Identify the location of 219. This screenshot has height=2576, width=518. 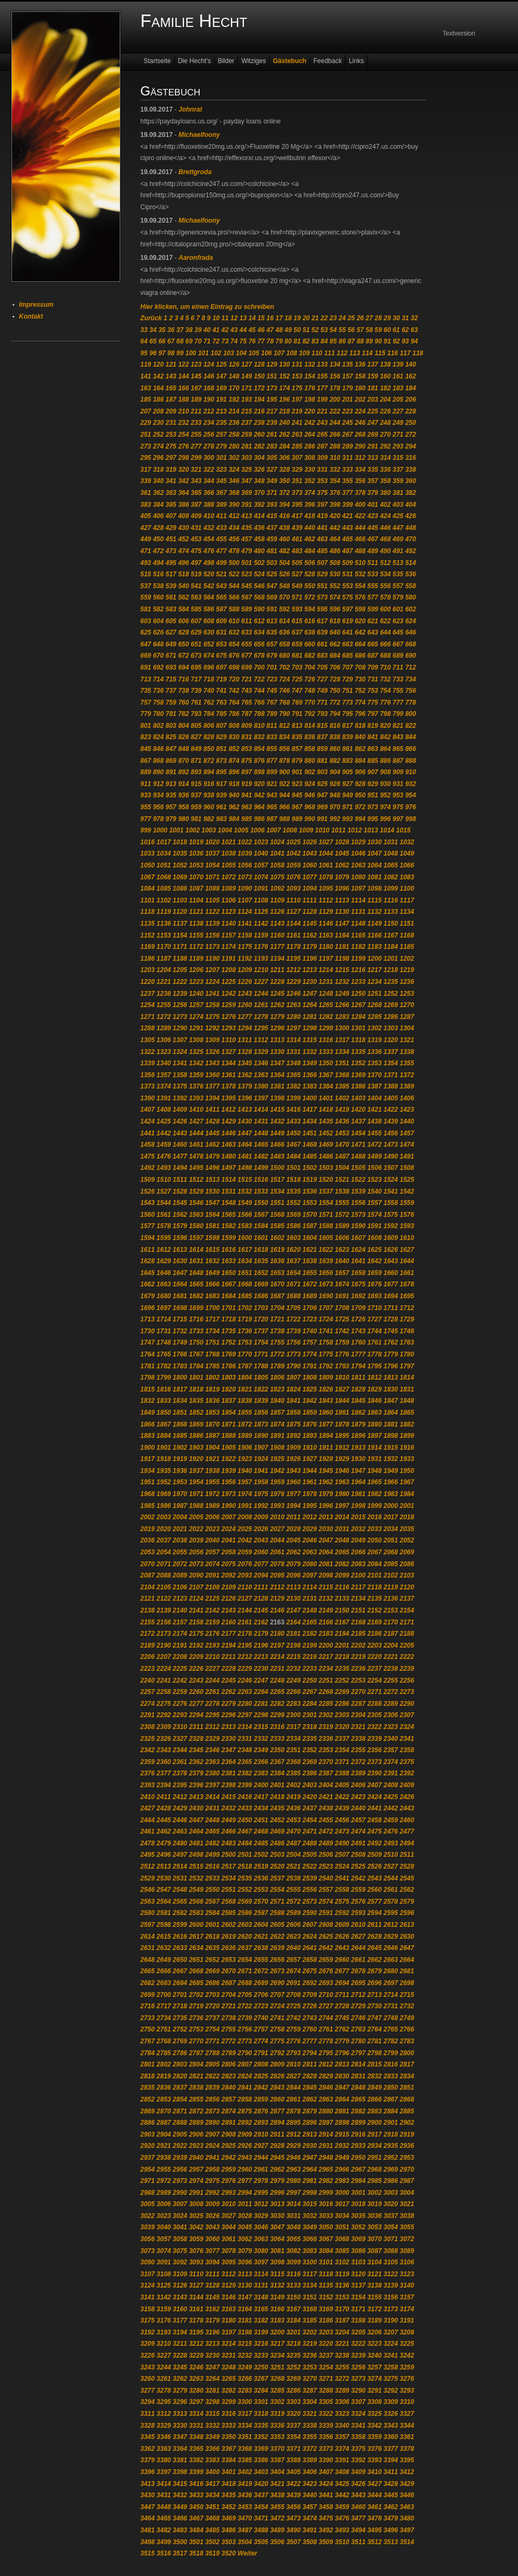
(297, 411).